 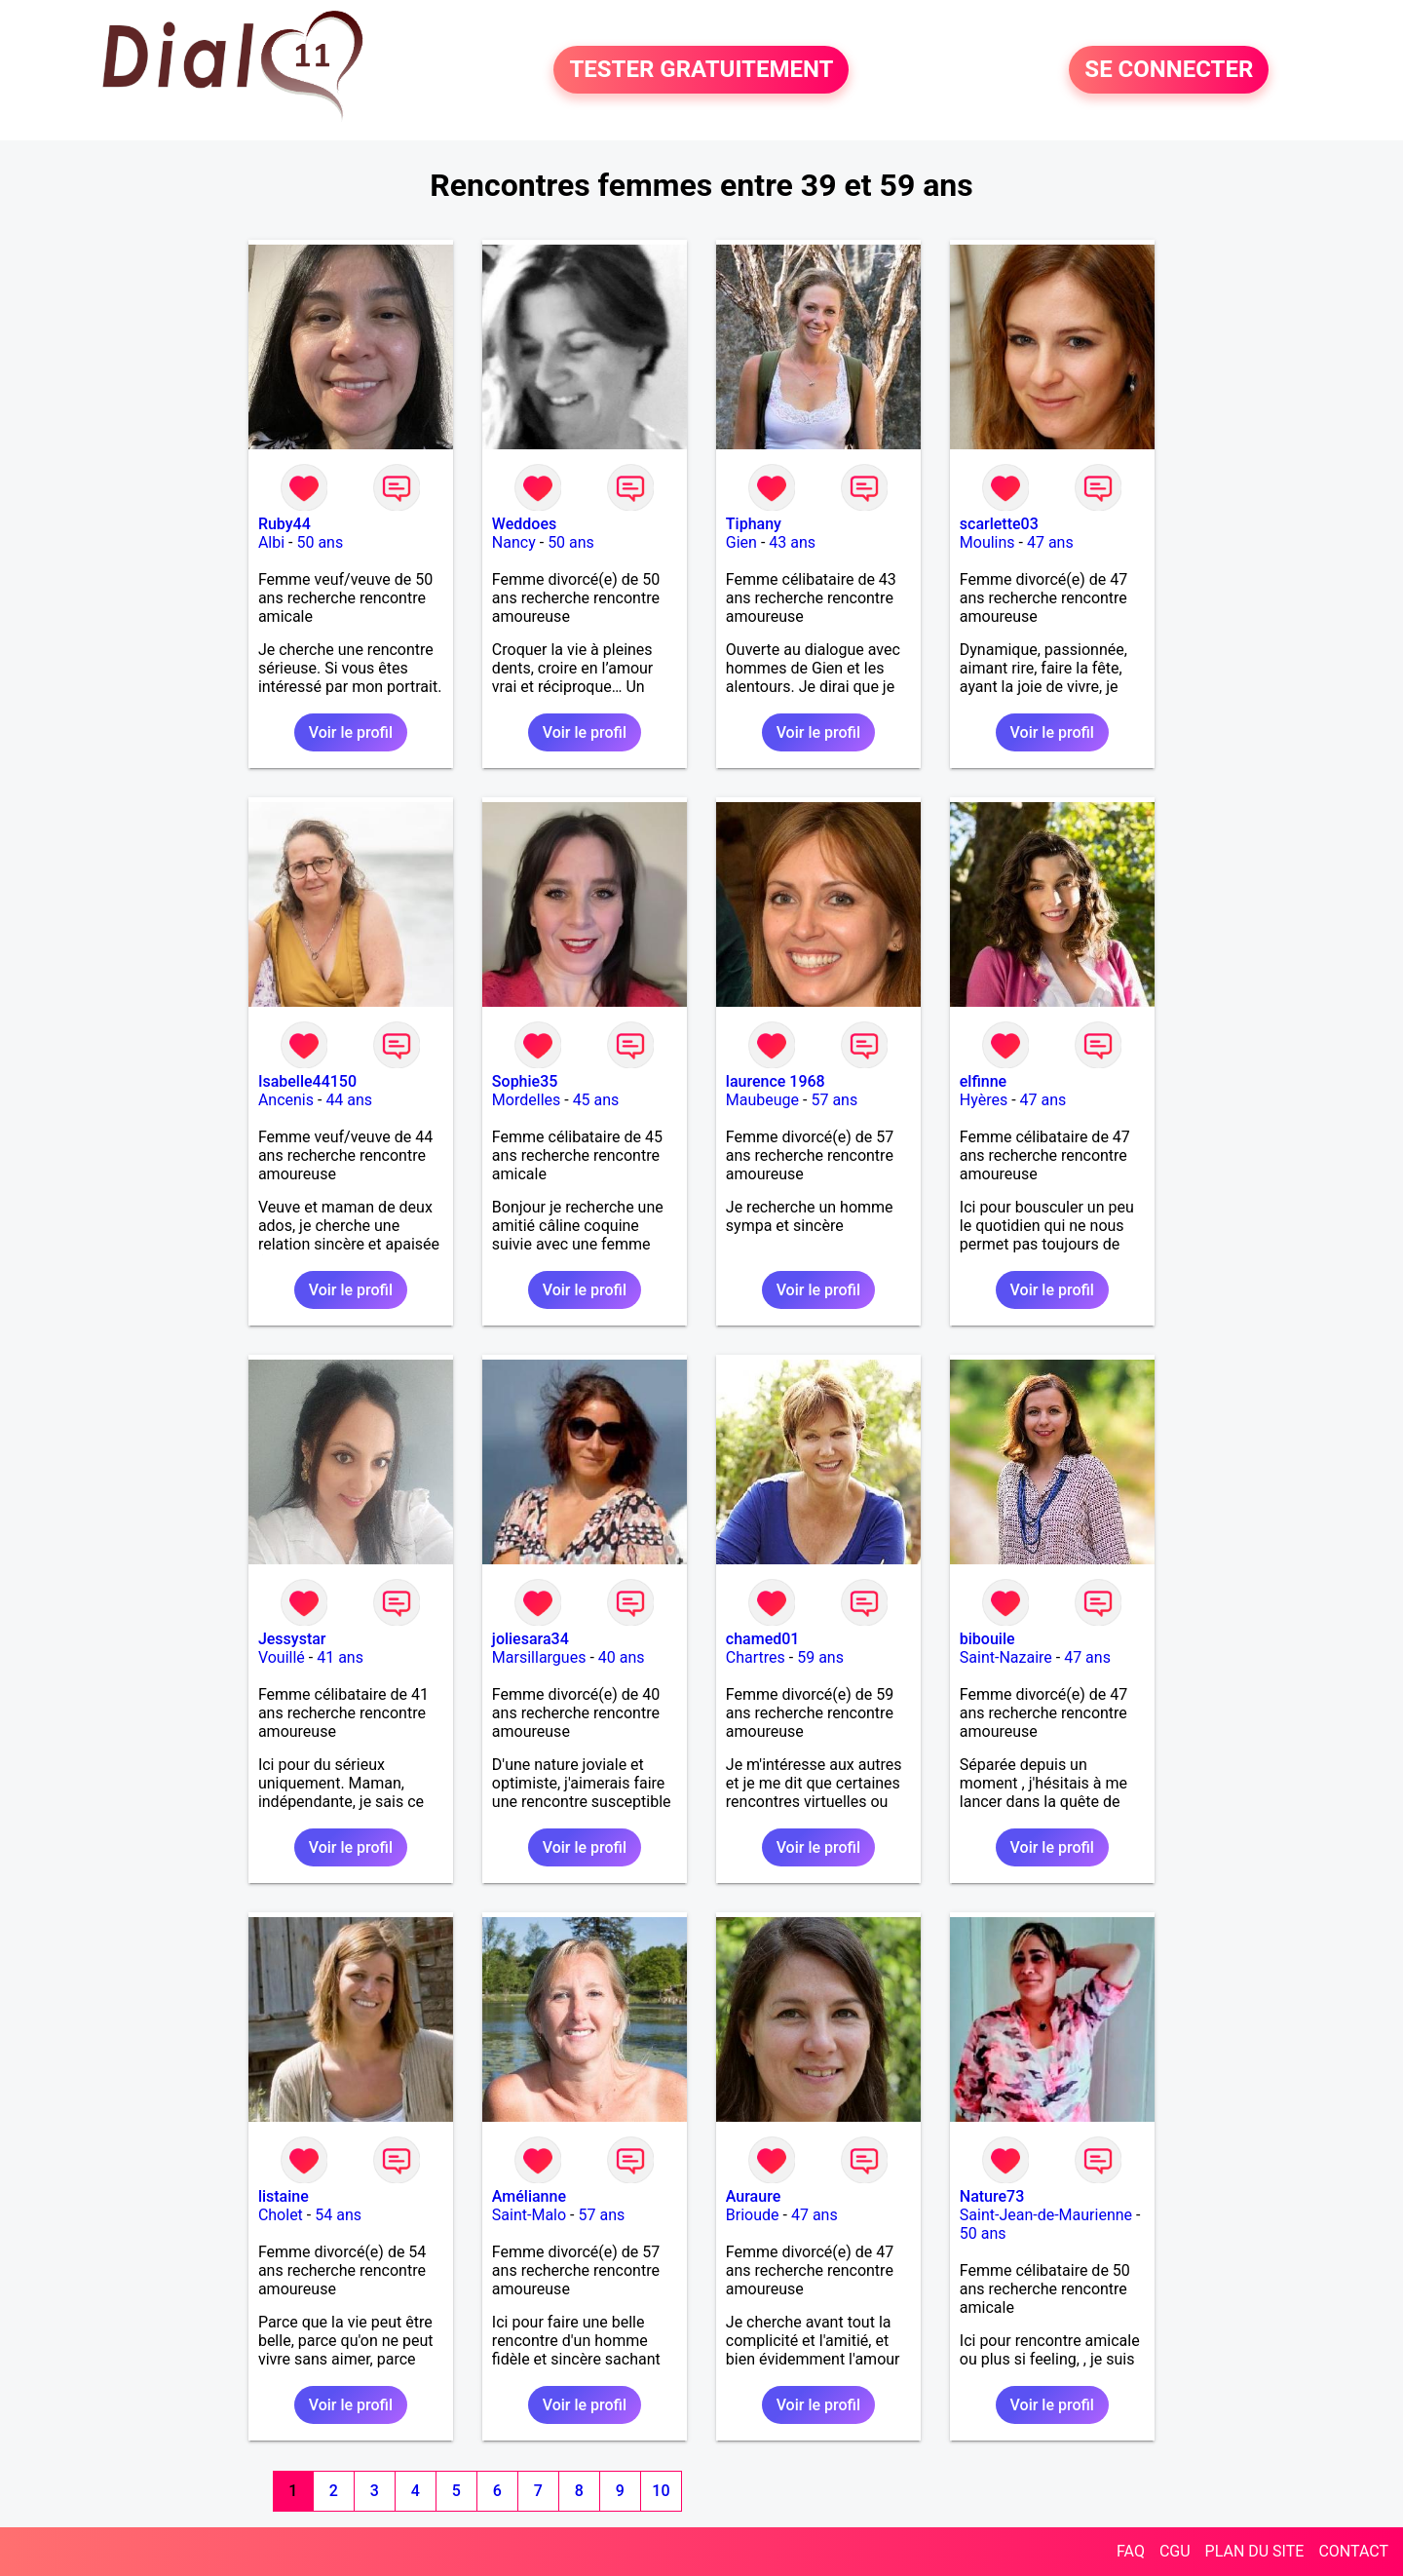 What do you see at coordinates (529, 2196) in the screenshot?
I see `Amélianne` at bounding box center [529, 2196].